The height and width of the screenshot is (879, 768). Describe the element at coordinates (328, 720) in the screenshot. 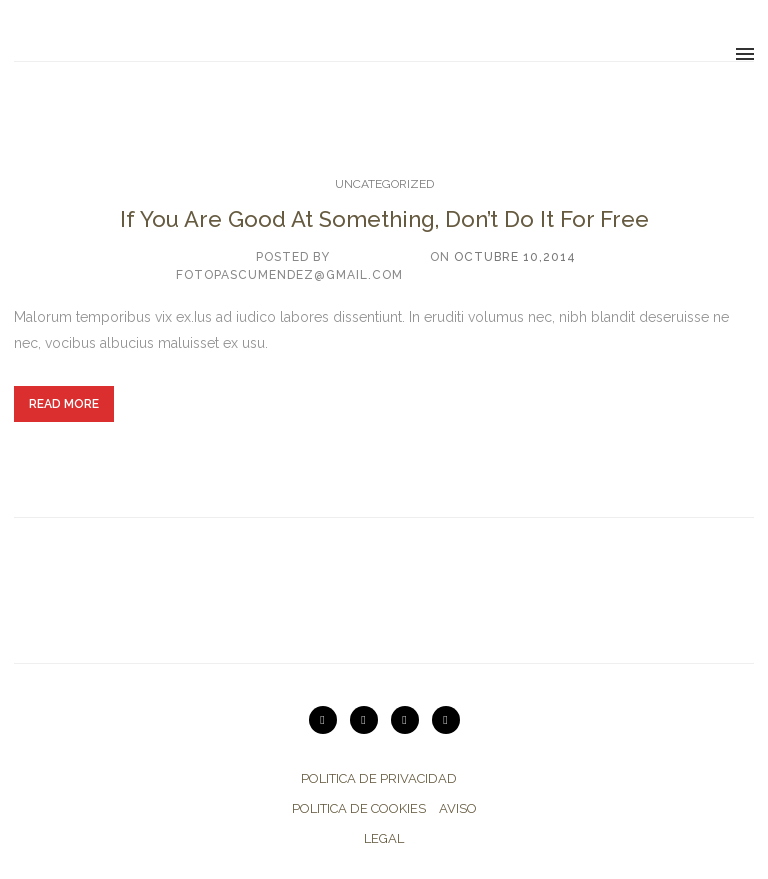

I see `[icon-vimeo2]` at that location.